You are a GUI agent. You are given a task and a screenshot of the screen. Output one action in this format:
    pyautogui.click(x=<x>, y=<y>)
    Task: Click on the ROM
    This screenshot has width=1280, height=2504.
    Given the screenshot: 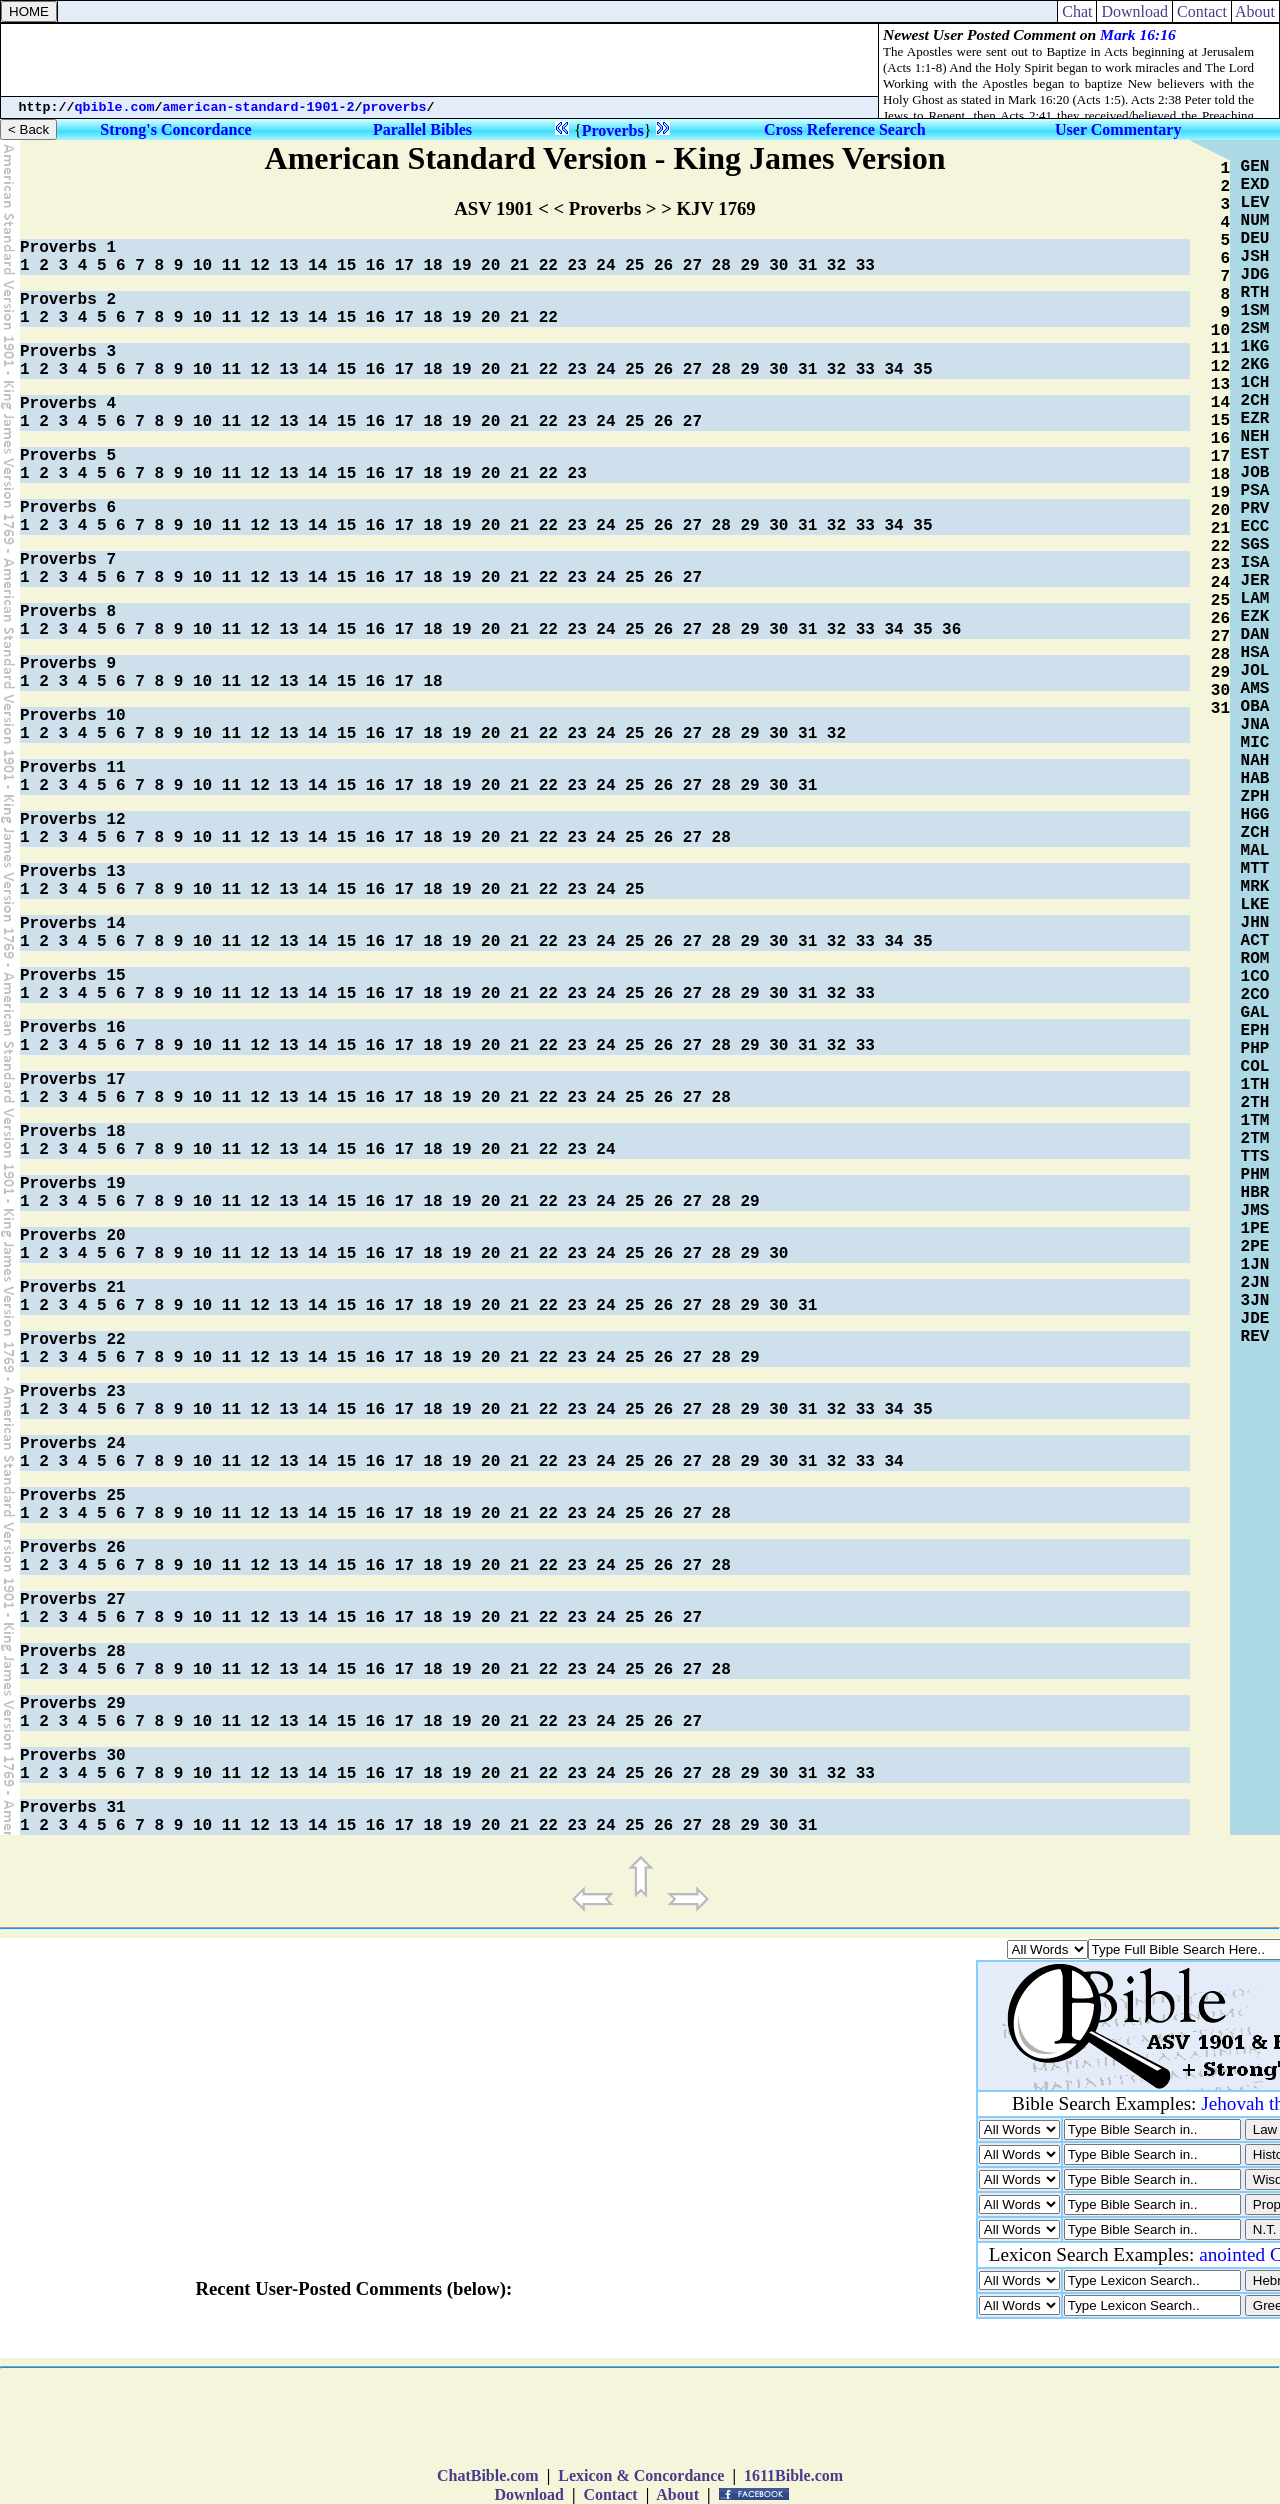 What is the action you would take?
    pyautogui.click(x=1255, y=959)
    